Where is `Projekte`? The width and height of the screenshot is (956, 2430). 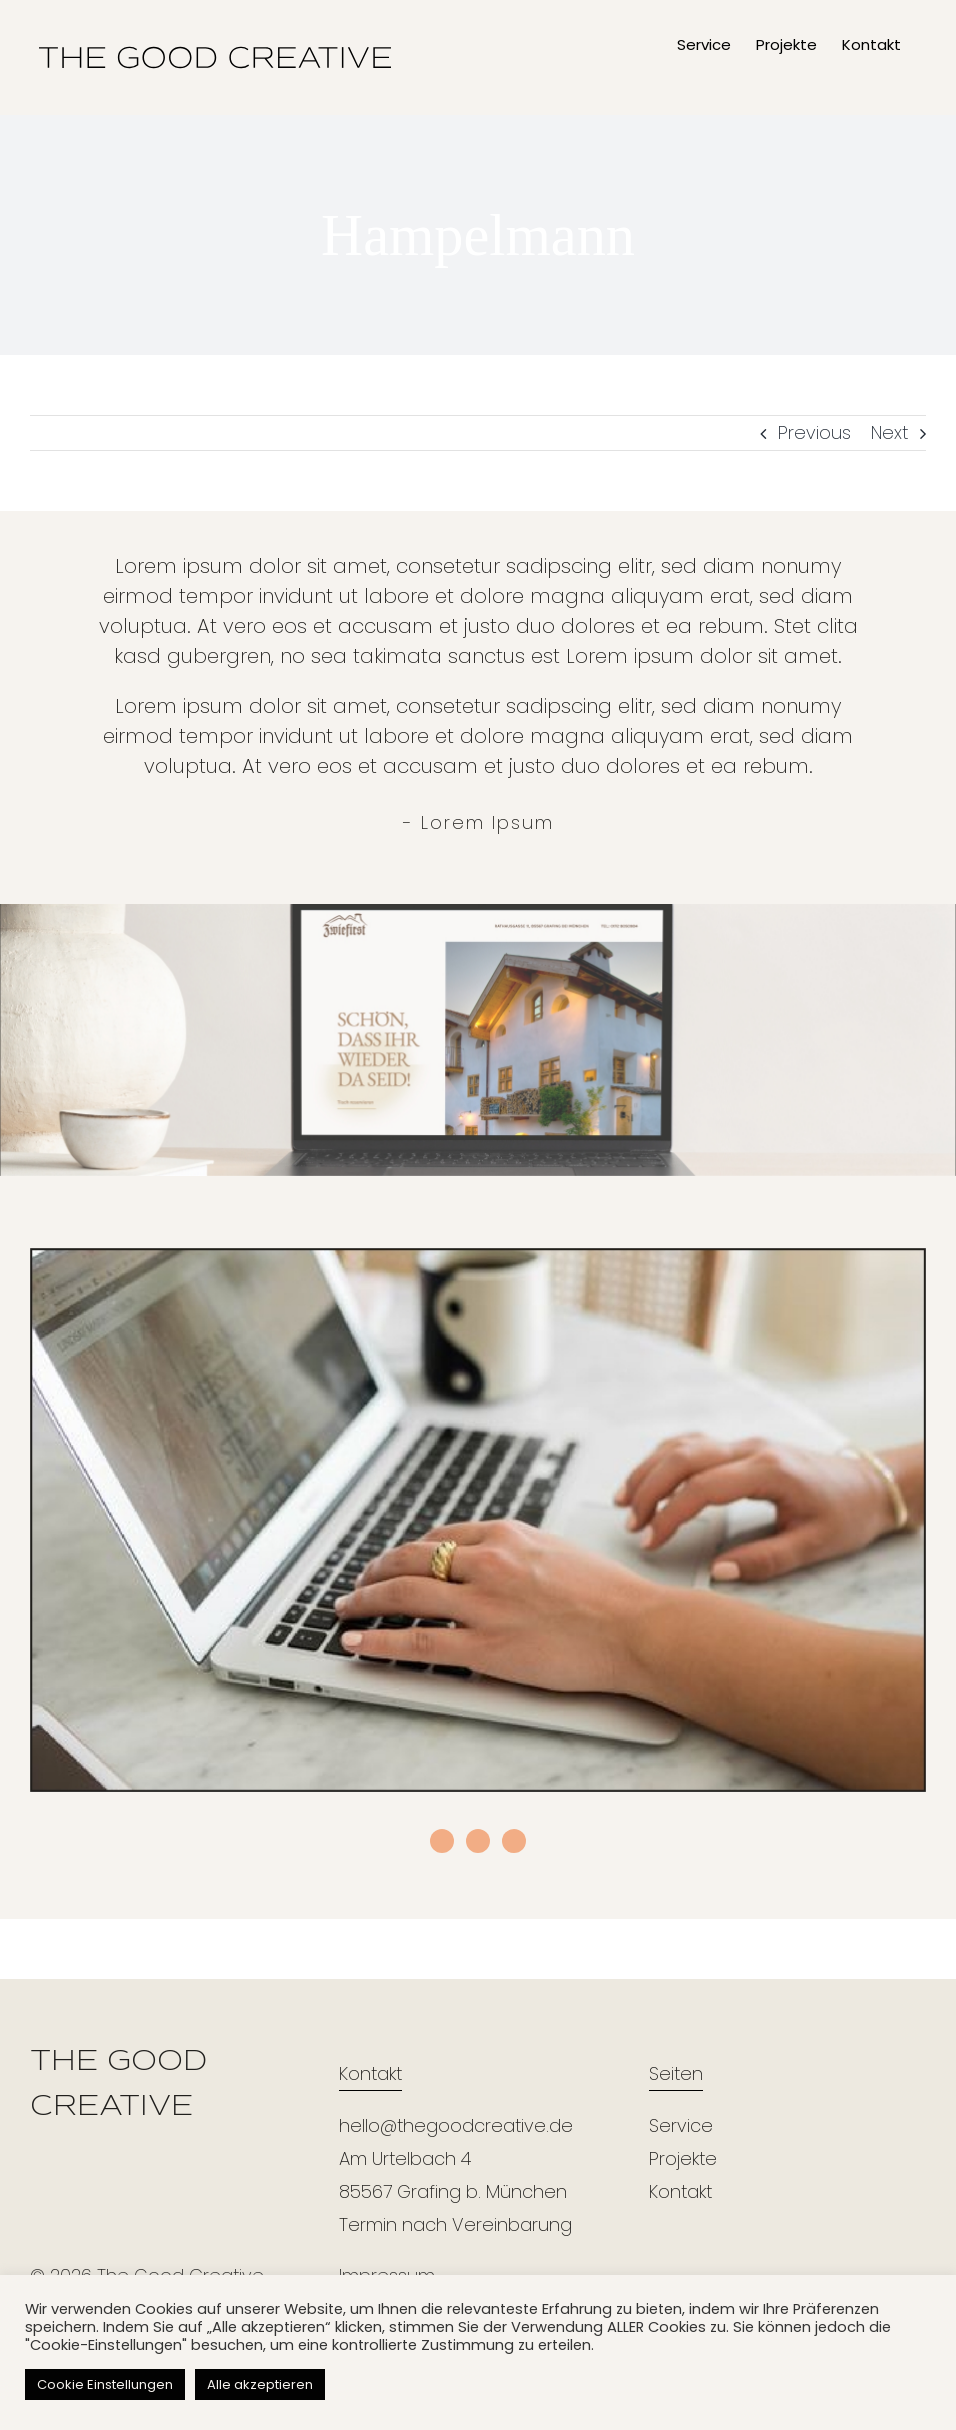 Projekte is located at coordinates (683, 2158).